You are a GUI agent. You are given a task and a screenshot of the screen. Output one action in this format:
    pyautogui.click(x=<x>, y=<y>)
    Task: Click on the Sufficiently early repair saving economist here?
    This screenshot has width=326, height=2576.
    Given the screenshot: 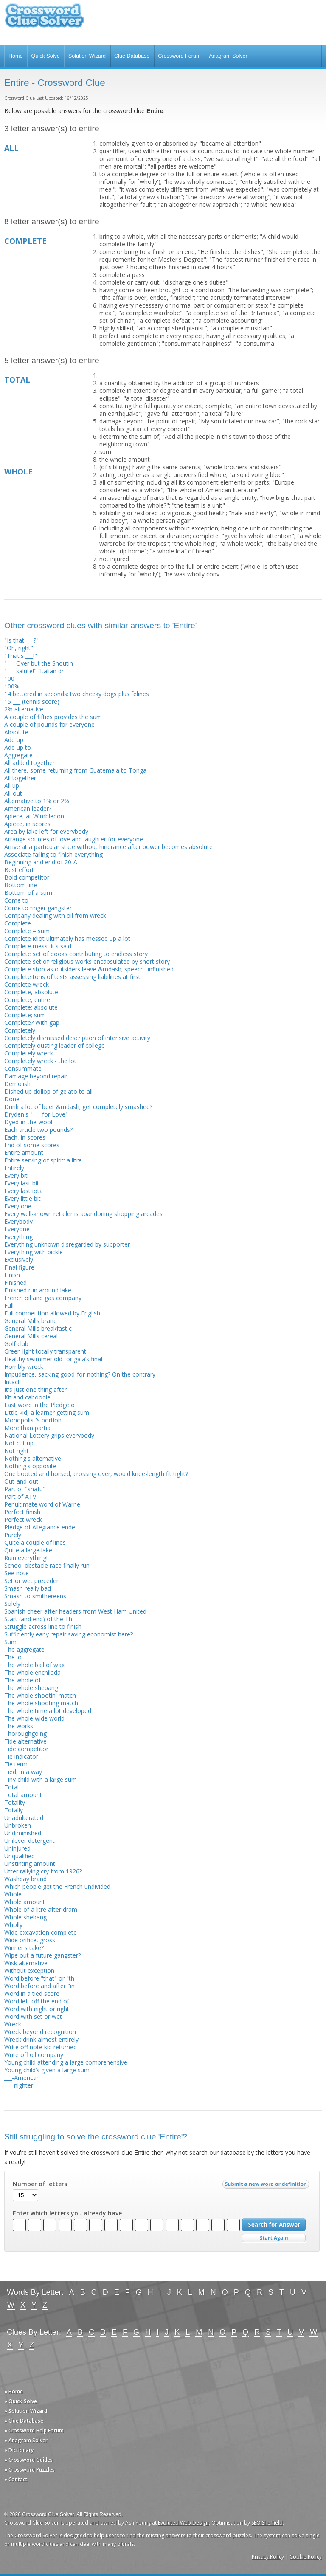 What is the action you would take?
    pyautogui.click(x=68, y=1634)
    